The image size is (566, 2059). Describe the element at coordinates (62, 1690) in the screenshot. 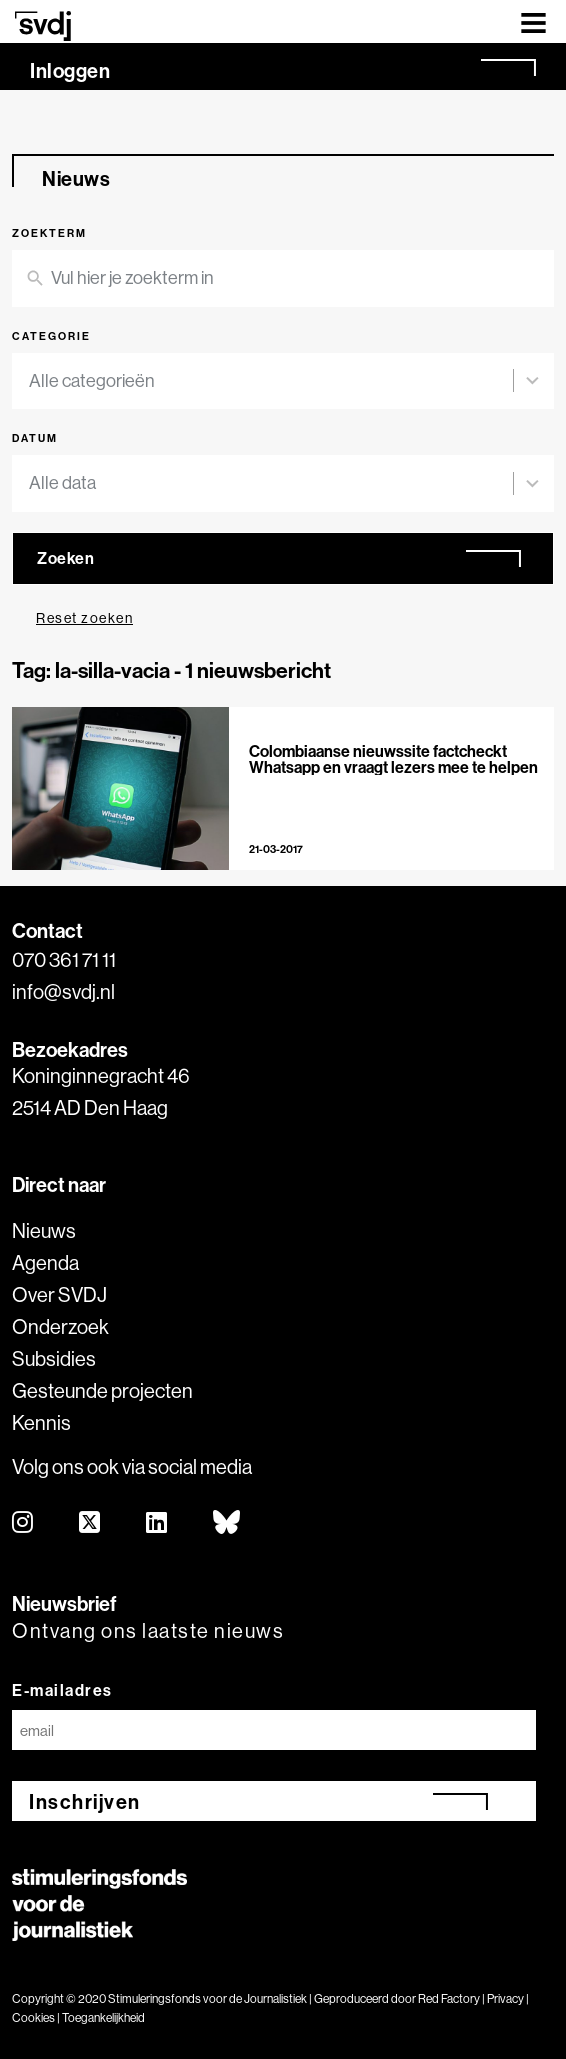

I see `E-mailadres` at that location.